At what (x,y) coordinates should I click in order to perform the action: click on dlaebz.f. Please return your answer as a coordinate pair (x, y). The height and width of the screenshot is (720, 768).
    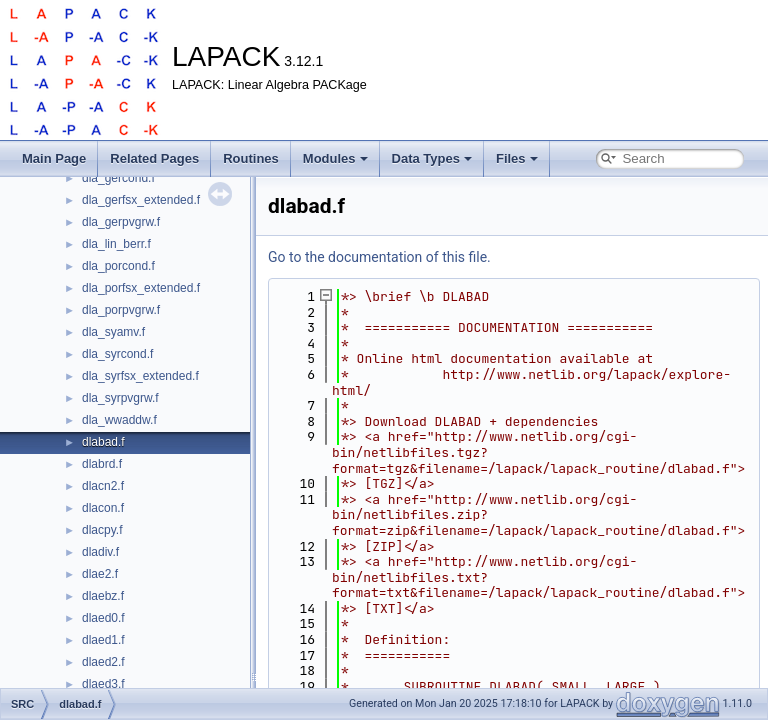
    Looking at the image, I should click on (103, 596).